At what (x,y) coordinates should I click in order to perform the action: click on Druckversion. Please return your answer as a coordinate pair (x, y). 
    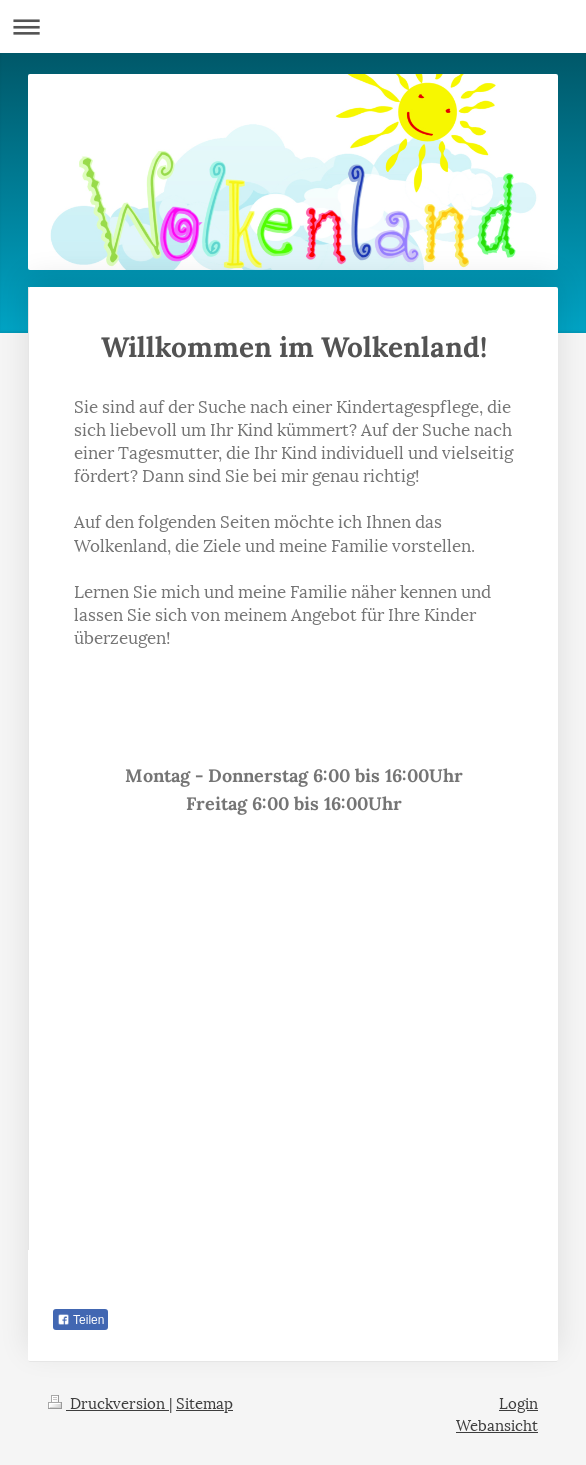
    Looking at the image, I should click on (108, 1402).